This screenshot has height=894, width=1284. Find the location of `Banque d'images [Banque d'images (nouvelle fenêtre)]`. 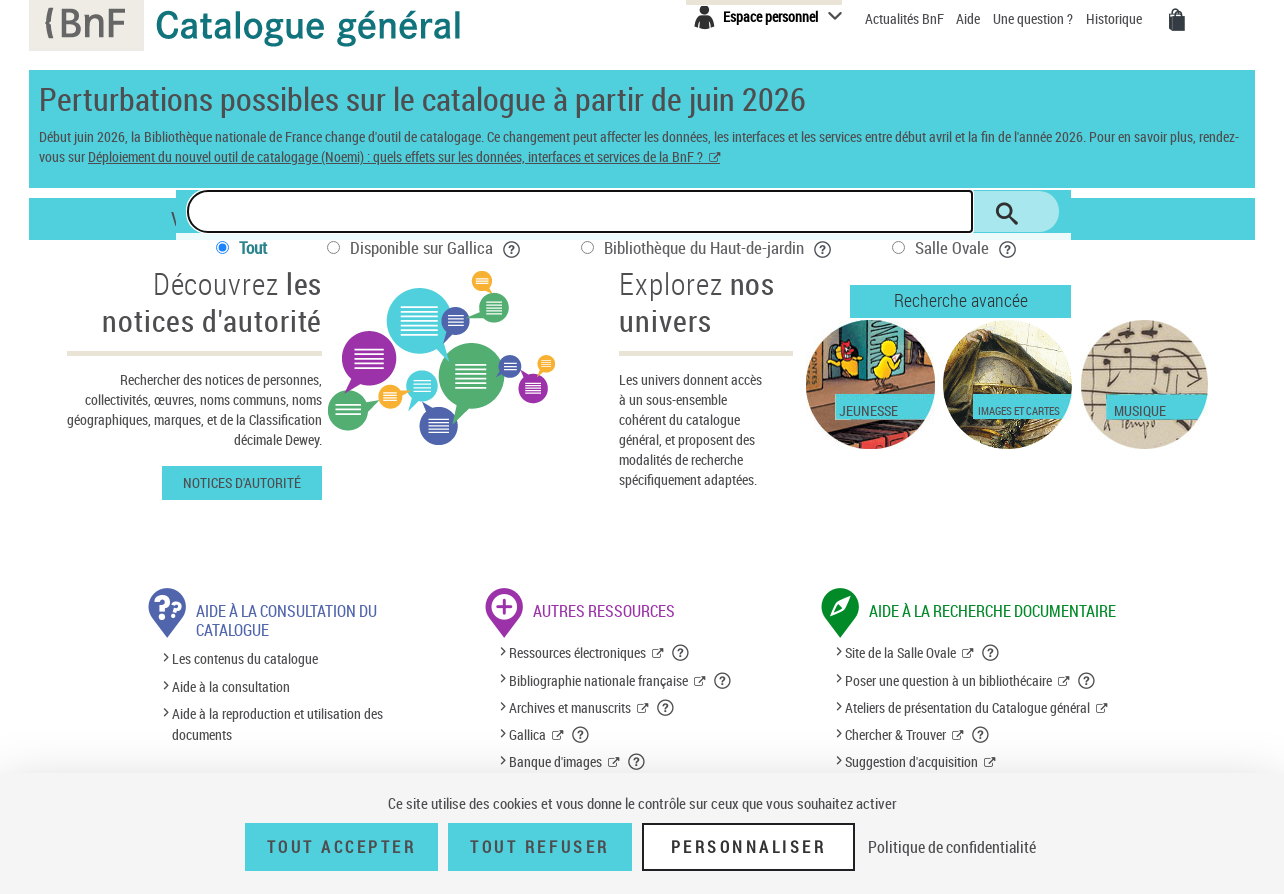

Banque d'images [Banque d'images (nouvelle fenêtre)] is located at coordinates (555, 761).